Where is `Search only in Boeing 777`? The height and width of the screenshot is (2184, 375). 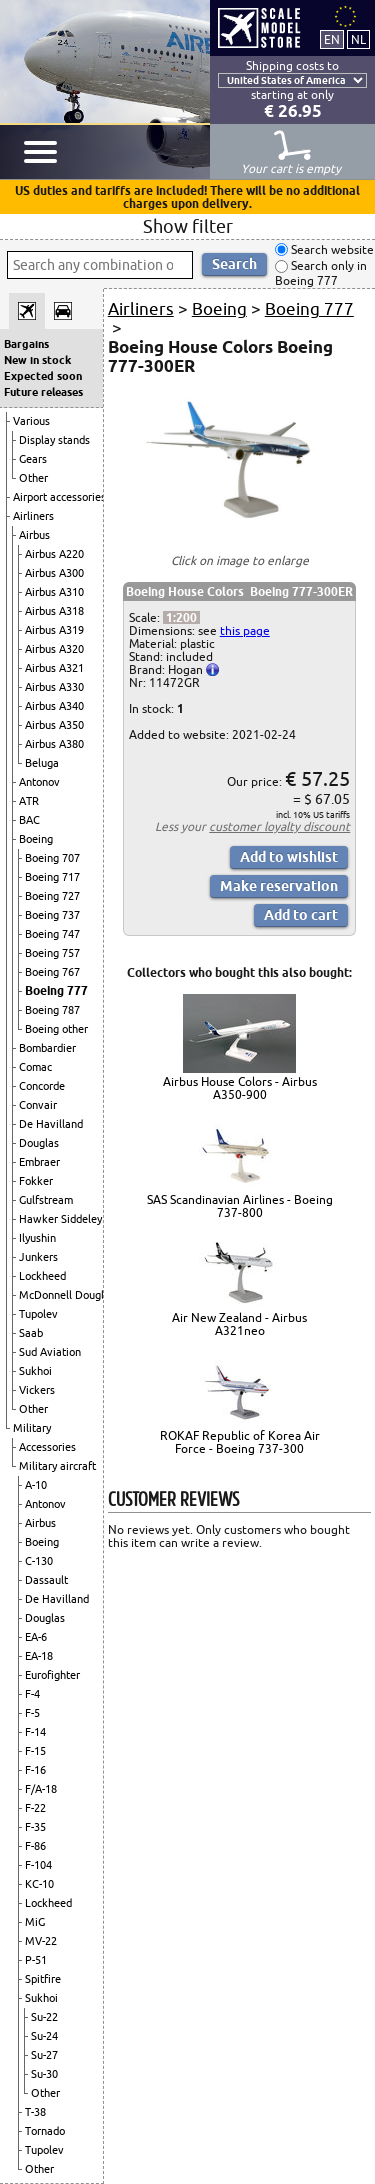
Search only in Boeing 777 is located at coordinates (321, 273).